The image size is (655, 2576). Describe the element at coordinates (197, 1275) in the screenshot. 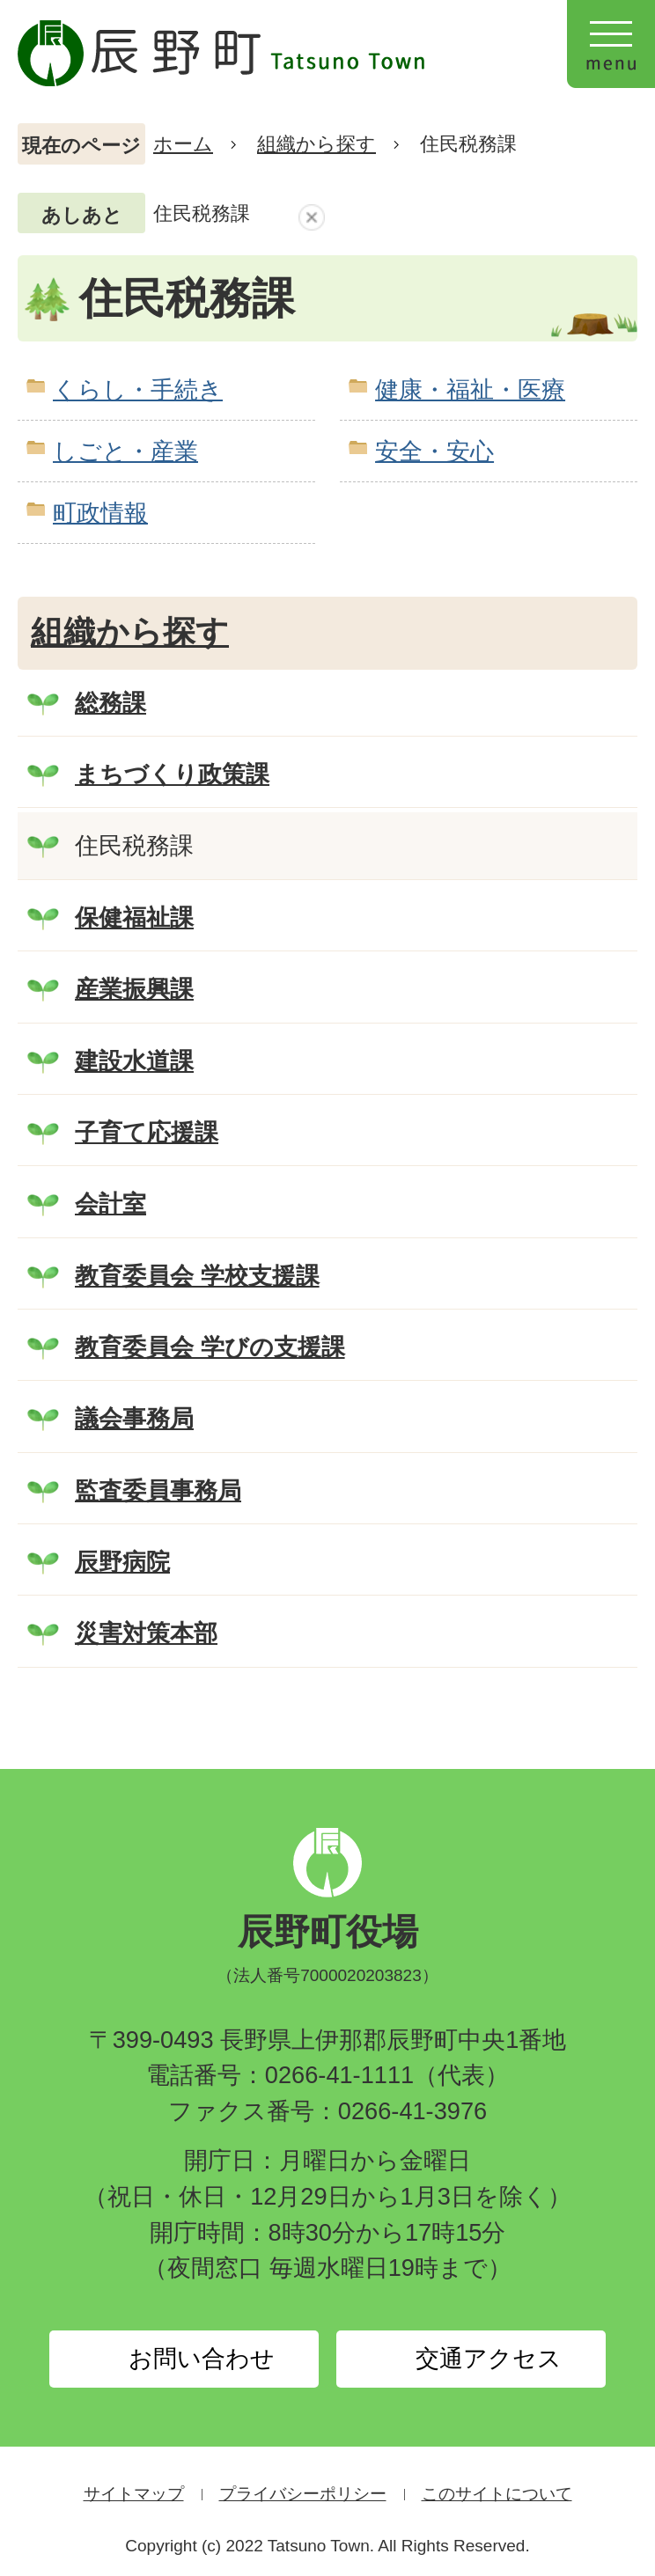

I see `教育委員会 学校支援課` at that location.